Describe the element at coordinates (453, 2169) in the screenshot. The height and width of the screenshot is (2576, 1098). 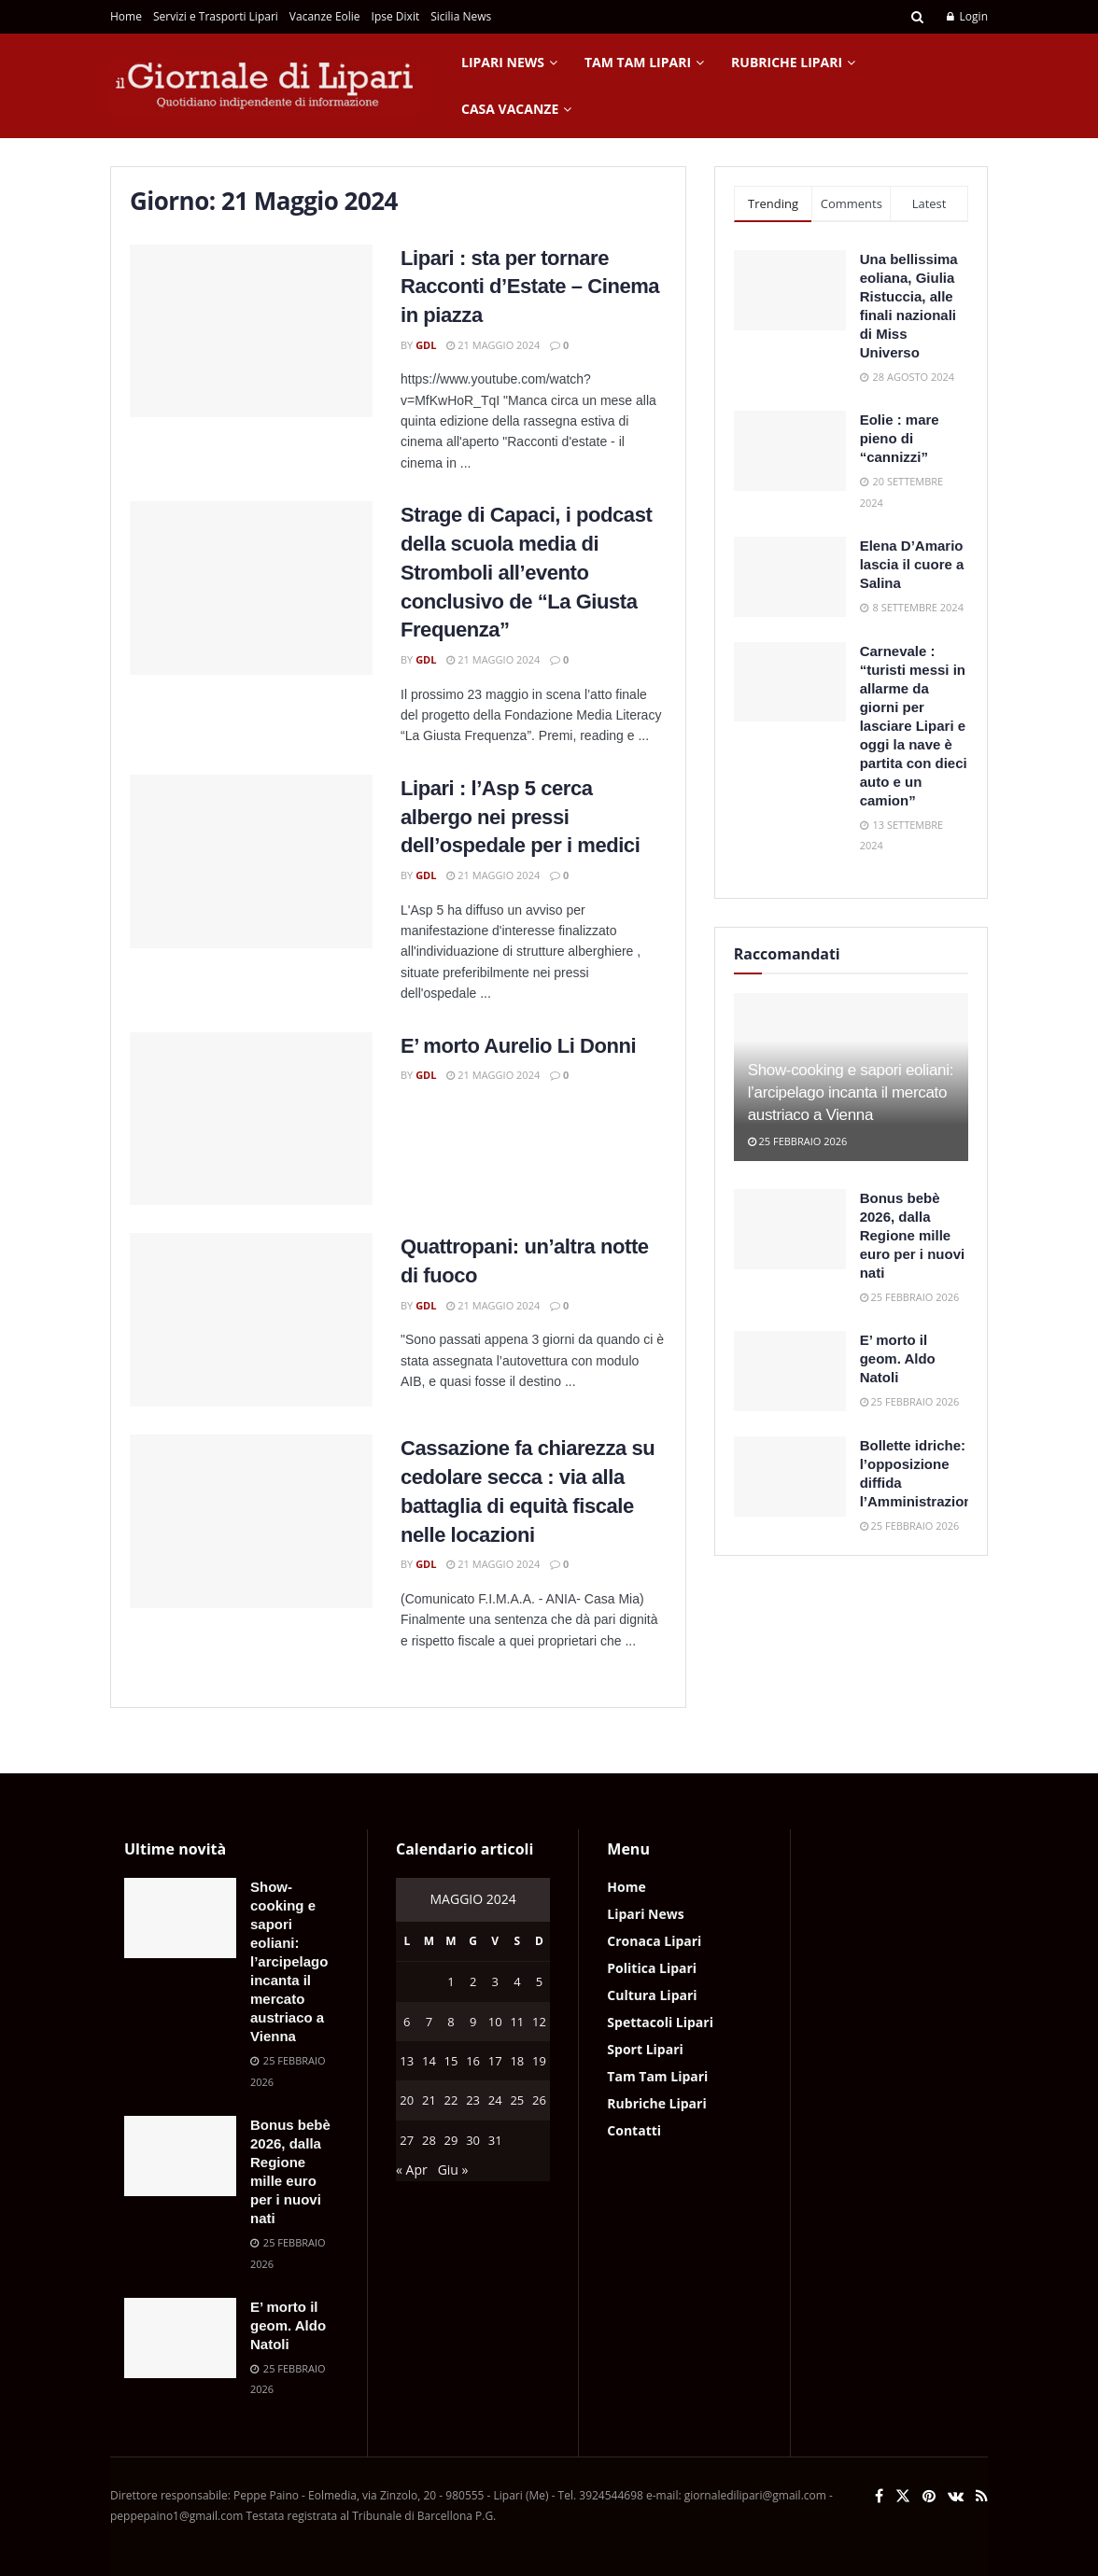
I see `Giu »` at that location.